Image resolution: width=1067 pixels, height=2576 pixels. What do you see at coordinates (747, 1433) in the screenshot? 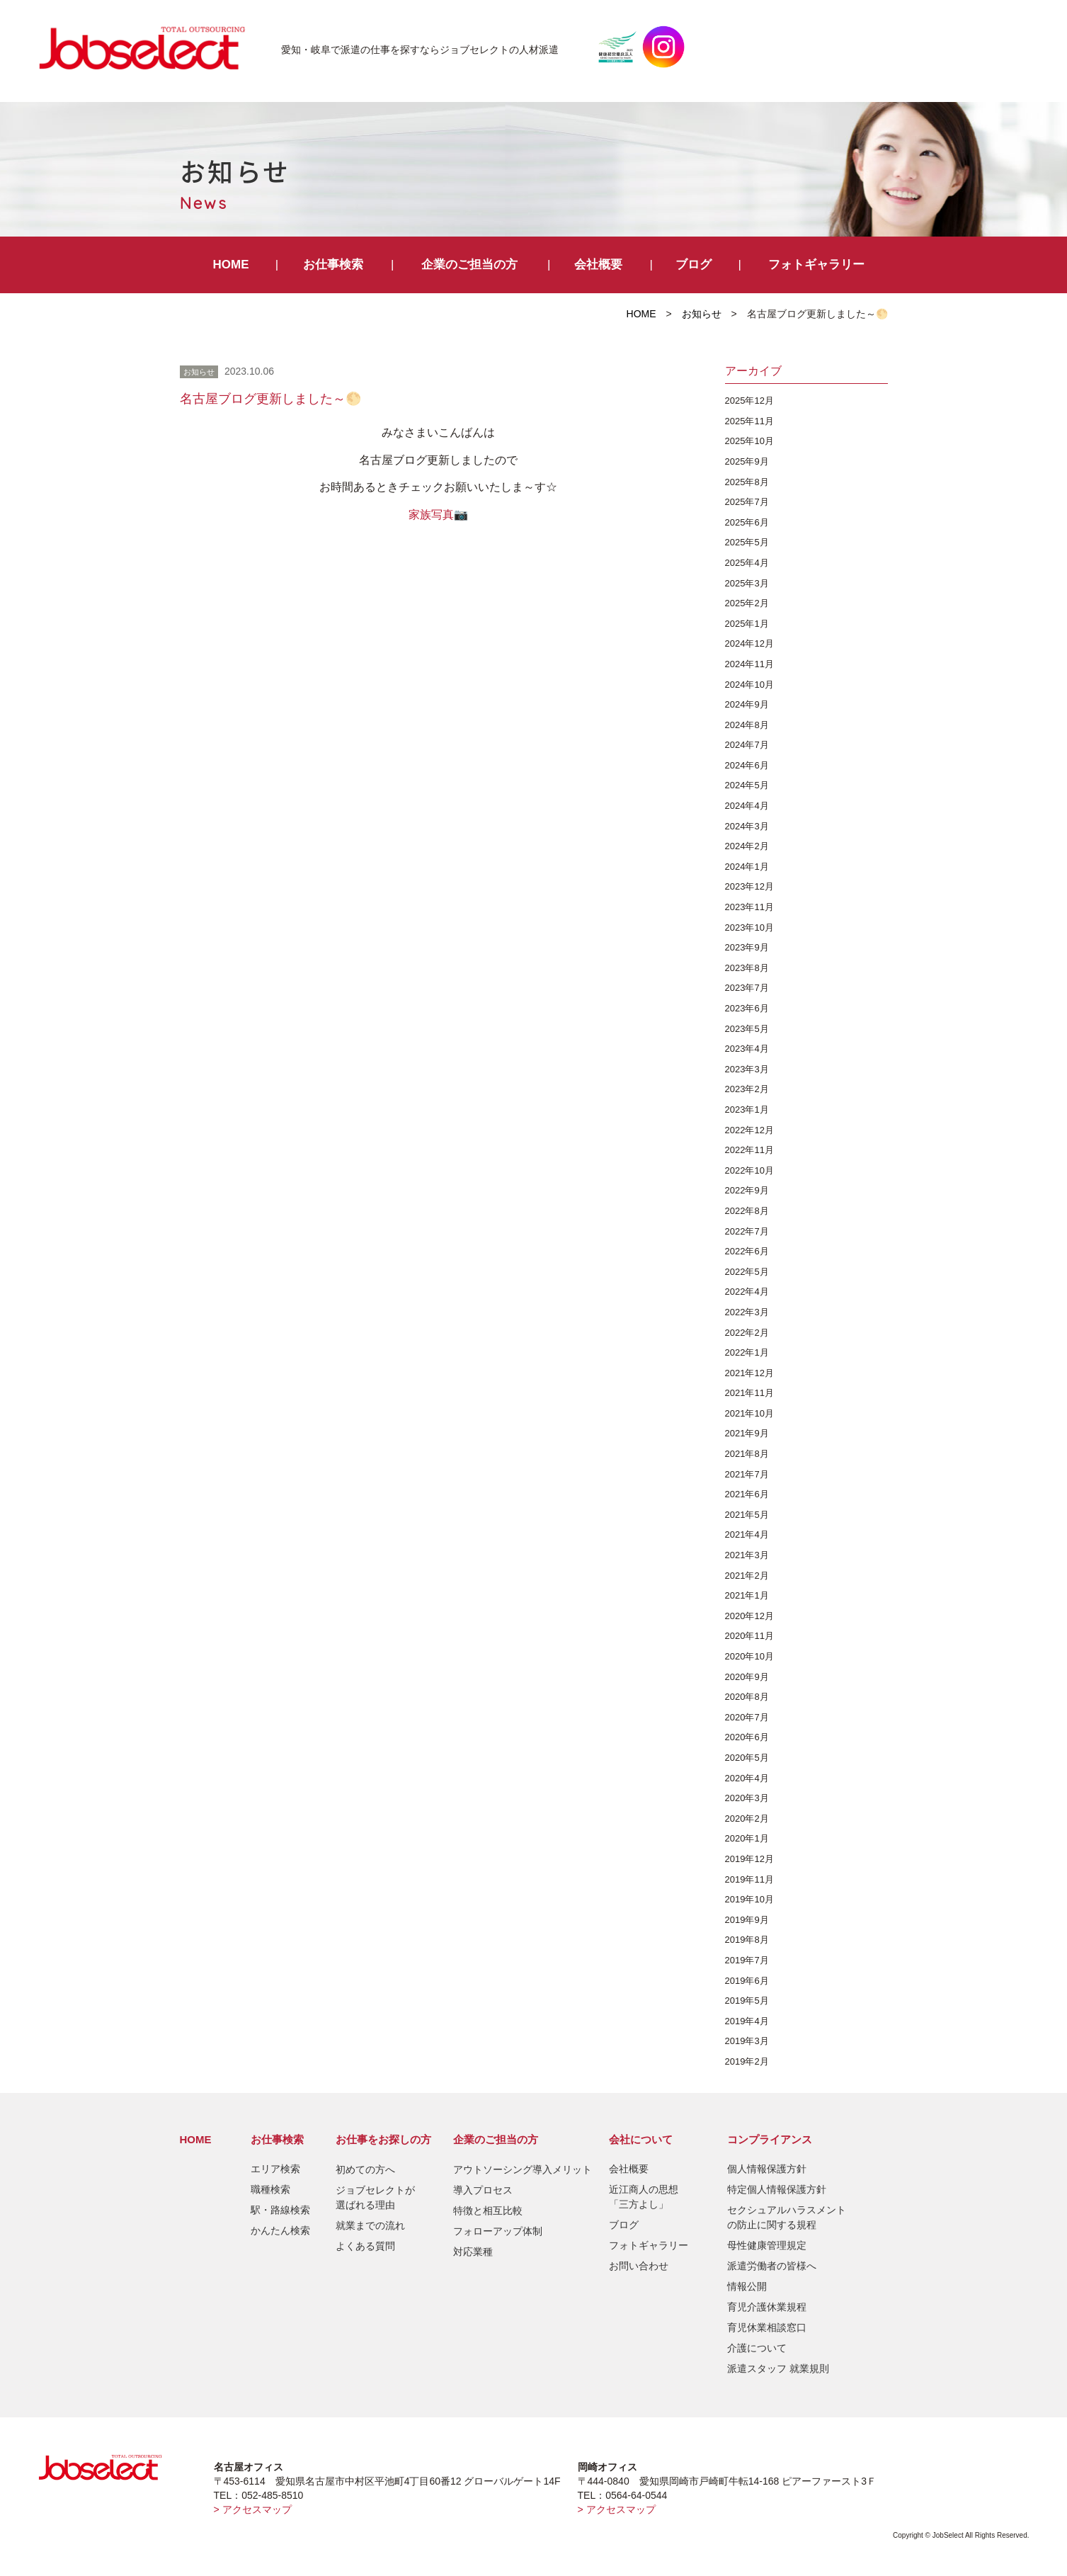
I see `2021年9月` at bounding box center [747, 1433].